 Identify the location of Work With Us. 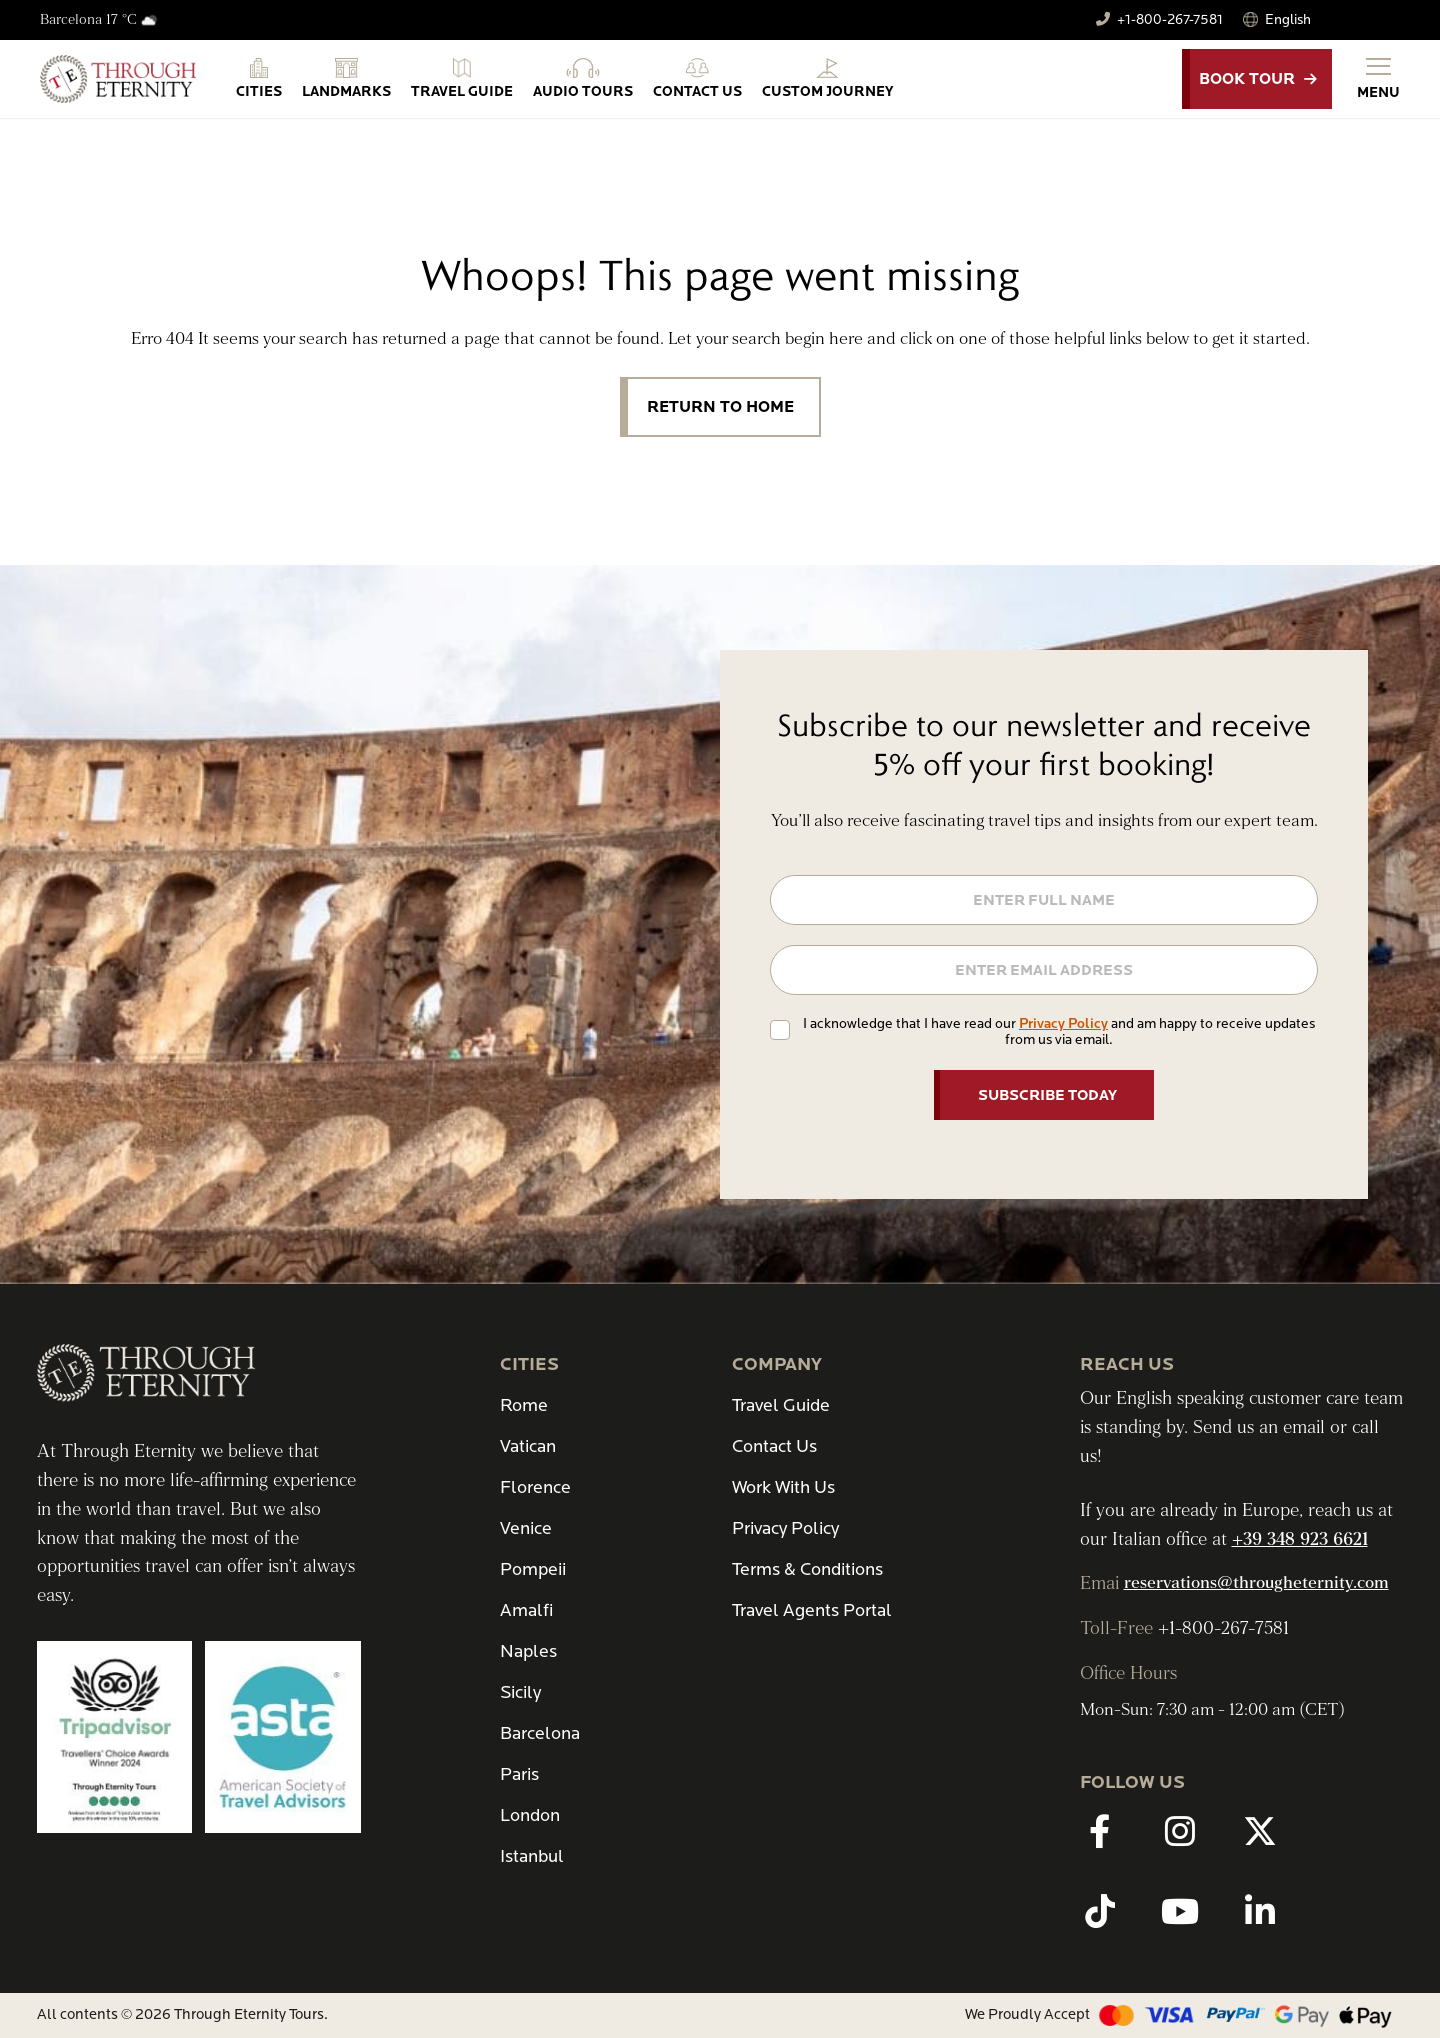
(783, 1487).